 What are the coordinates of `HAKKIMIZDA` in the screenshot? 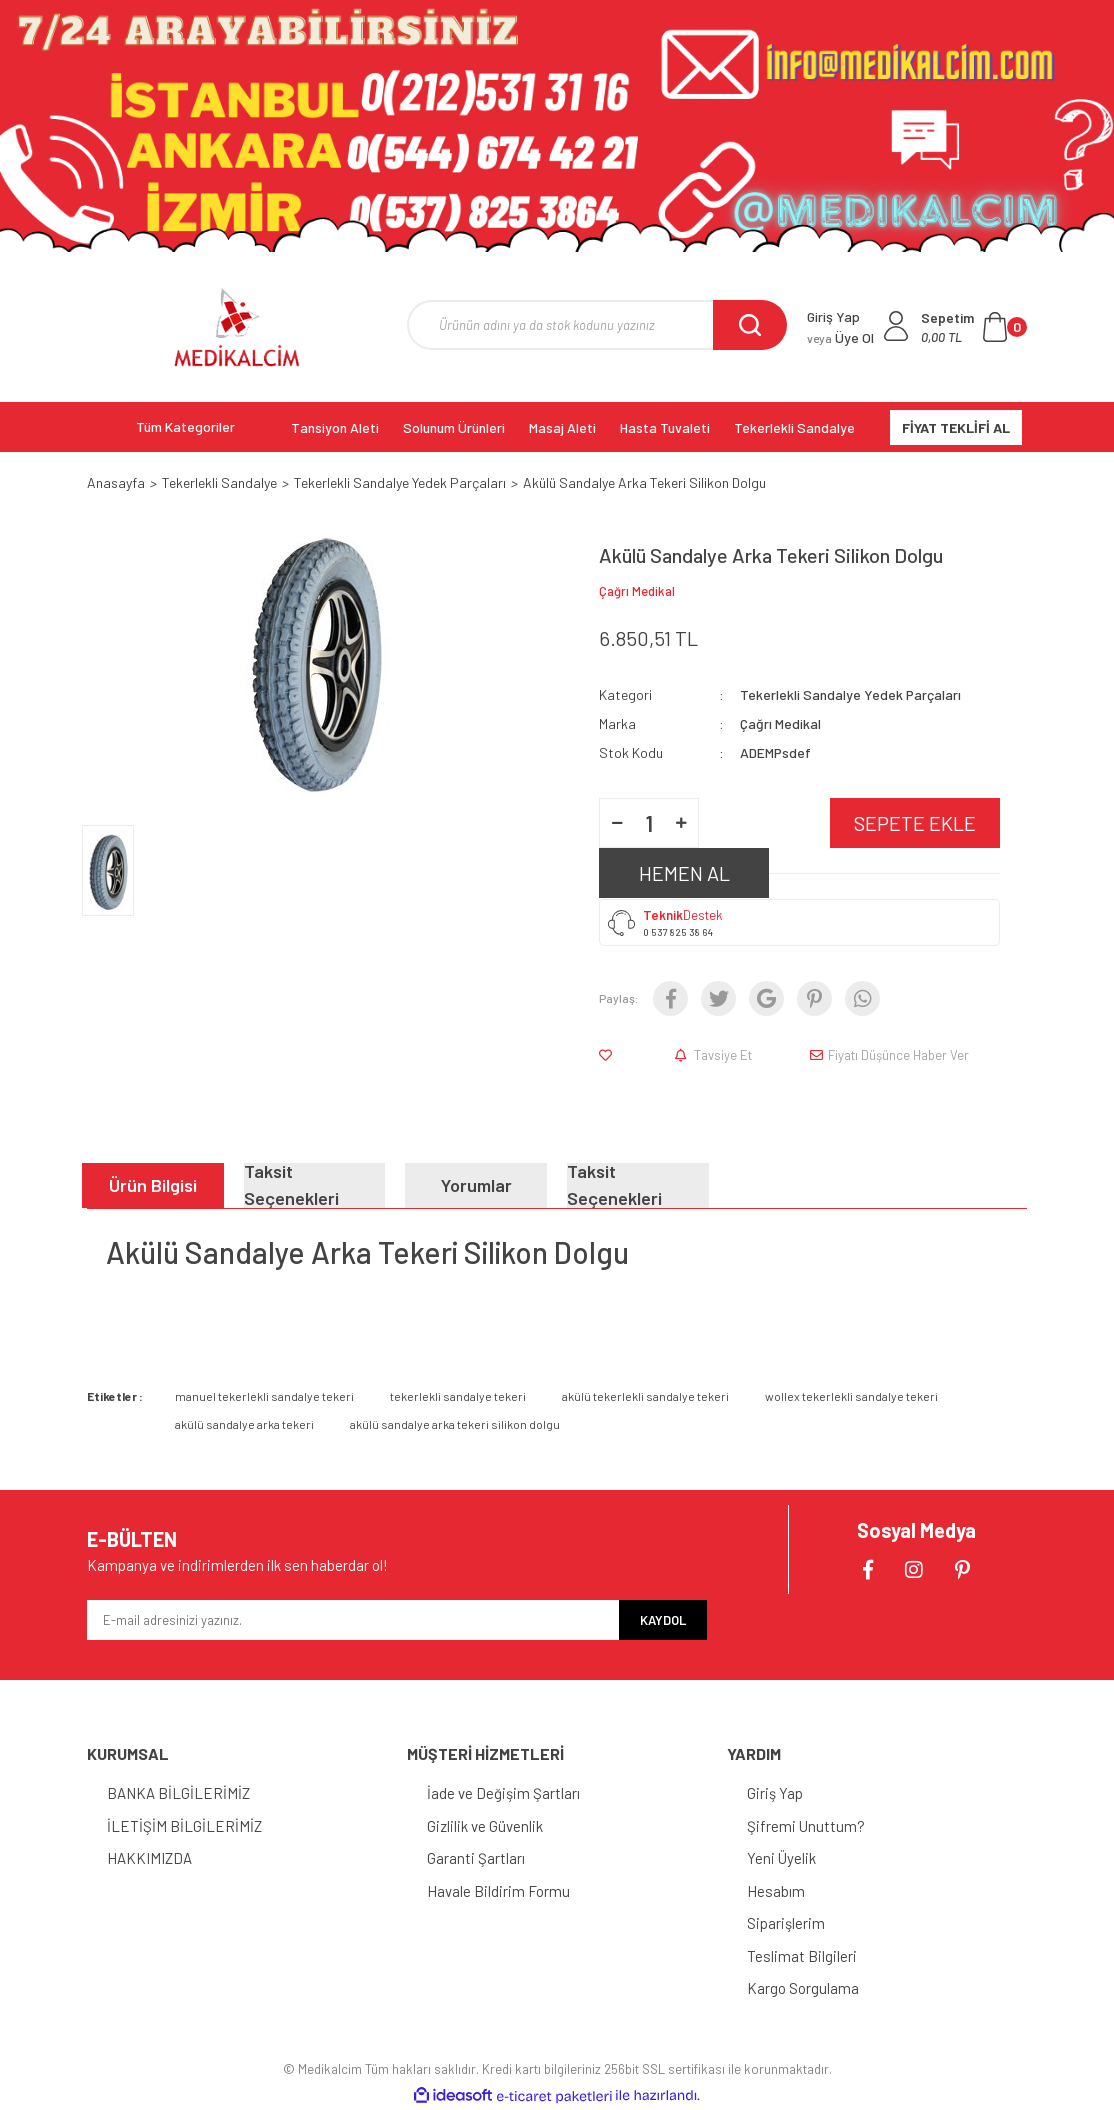 It's located at (149, 1858).